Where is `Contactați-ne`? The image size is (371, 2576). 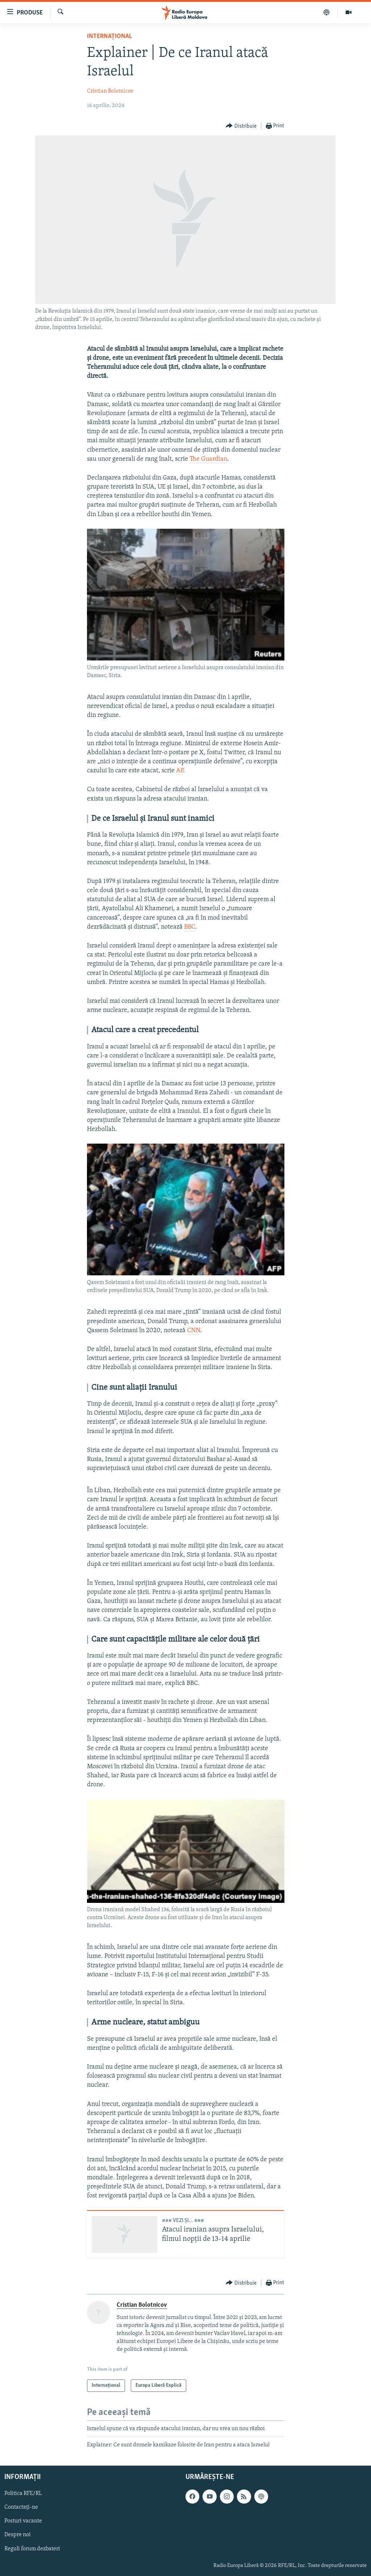 Contactați-ne is located at coordinates (21, 2507).